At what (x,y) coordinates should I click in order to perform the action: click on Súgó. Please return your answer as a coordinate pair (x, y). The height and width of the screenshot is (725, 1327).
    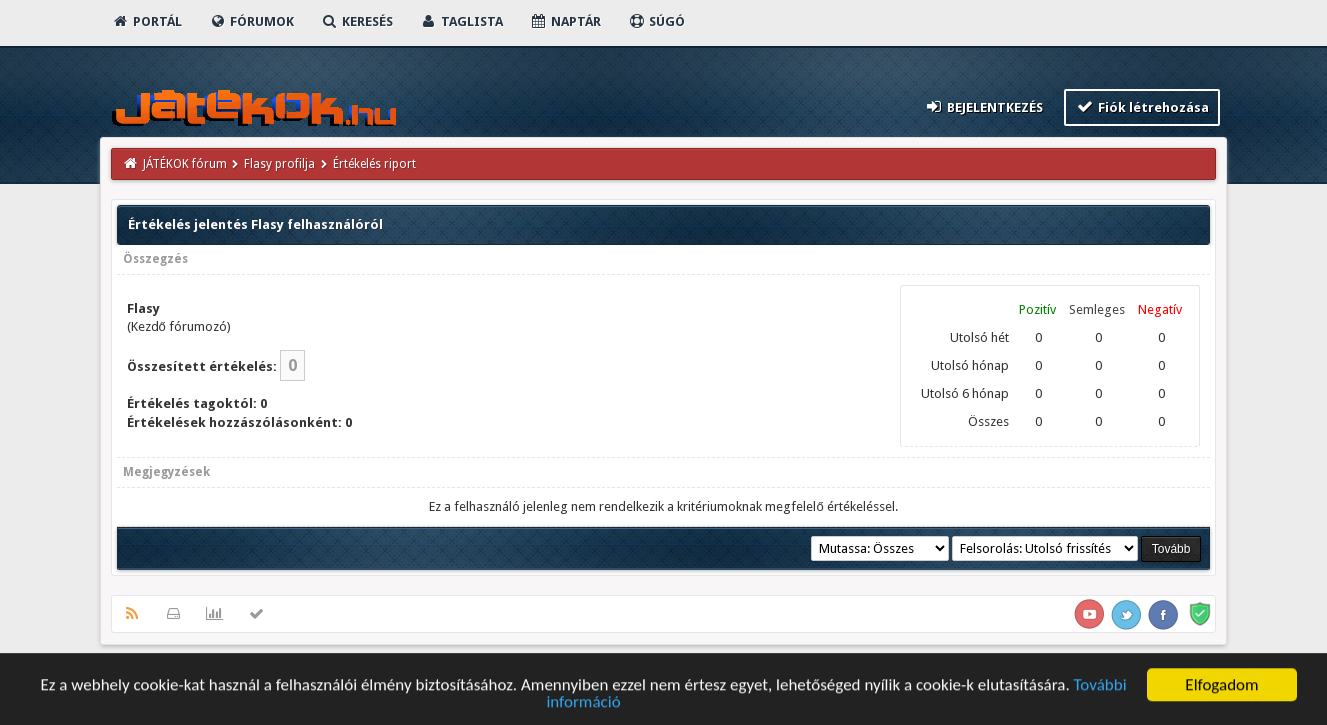
    Looking at the image, I should click on (656, 21).